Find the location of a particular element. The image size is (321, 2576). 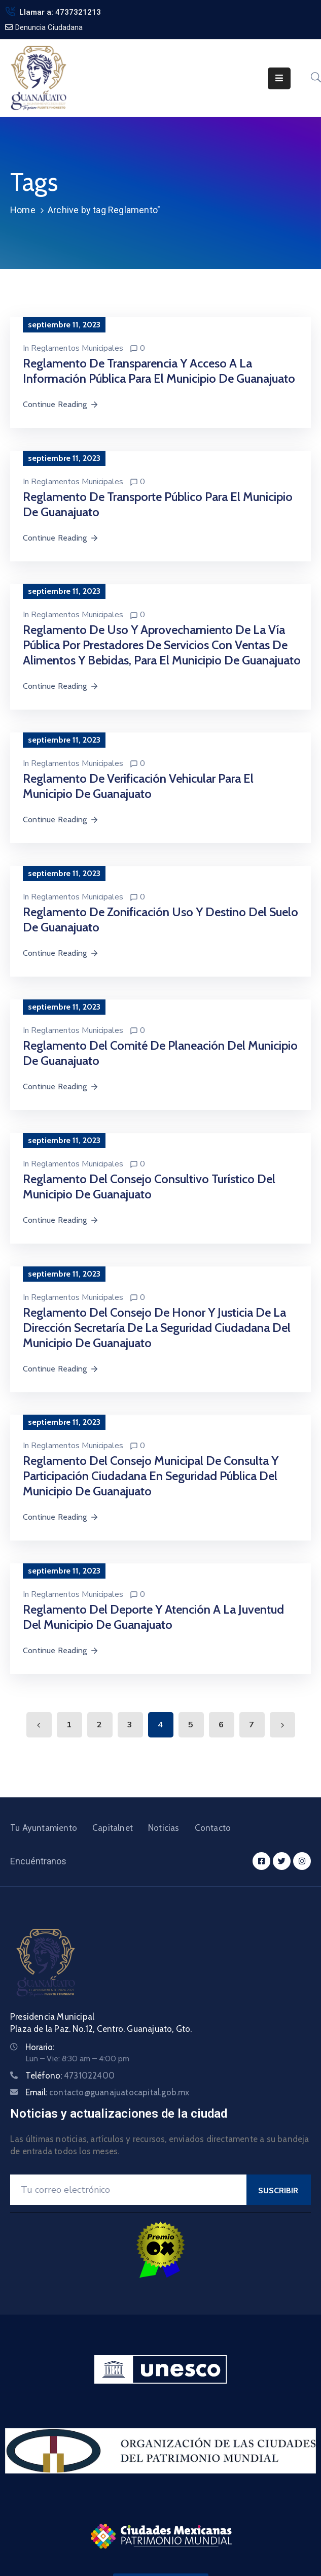

Tu Ayuntamiento is located at coordinates (43, 1828).